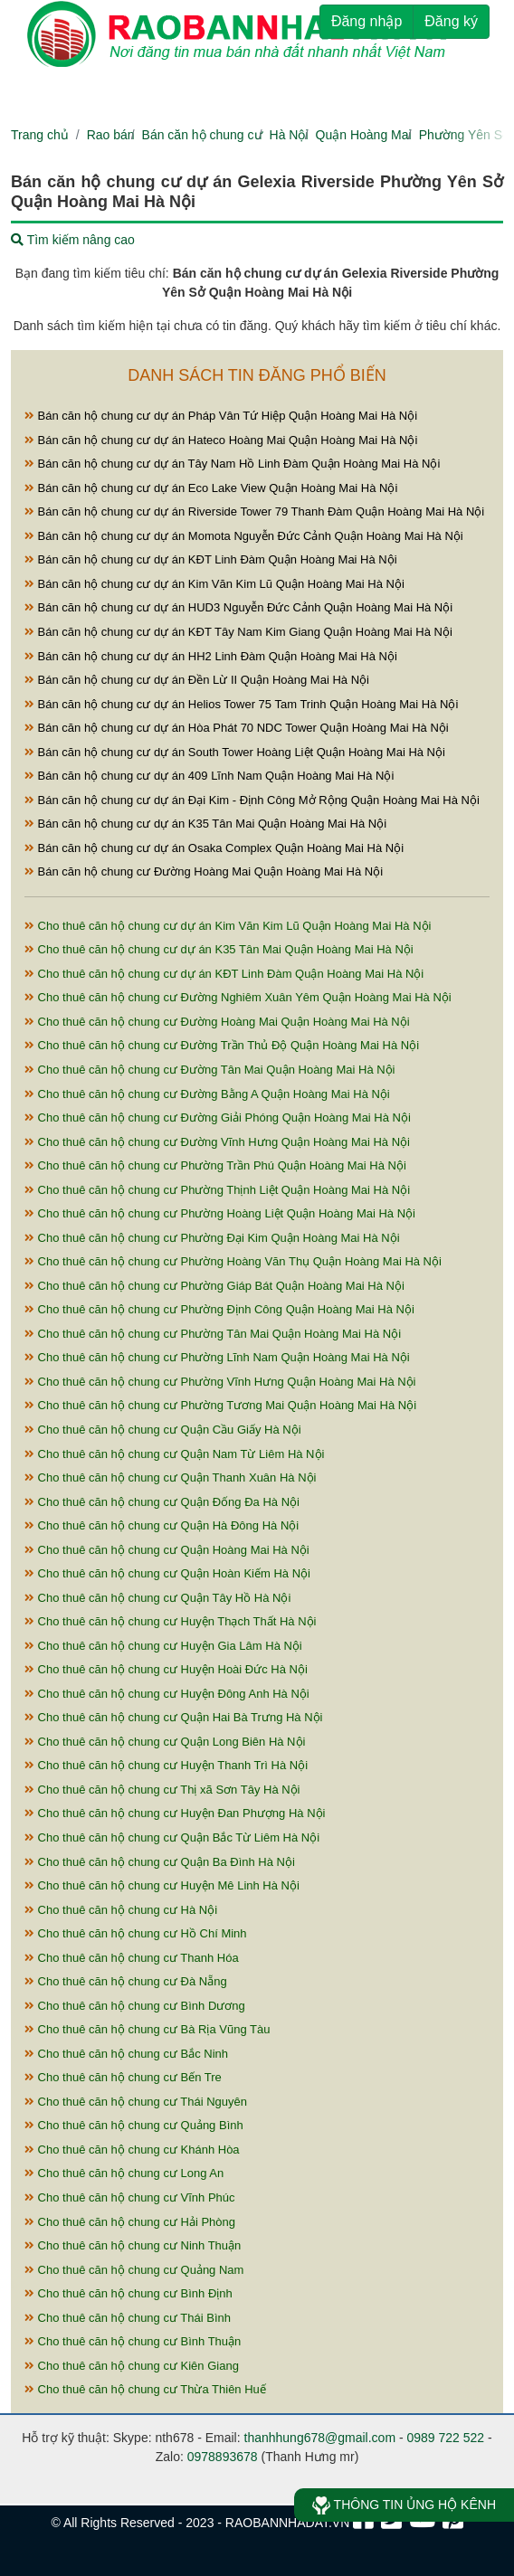 Image resolution: width=514 pixels, height=2576 pixels. I want to click on Bán căn hộ chung cư Đường Hoàng Mai Quận Hoàng Mai Hà Nội, so click(203, 871).